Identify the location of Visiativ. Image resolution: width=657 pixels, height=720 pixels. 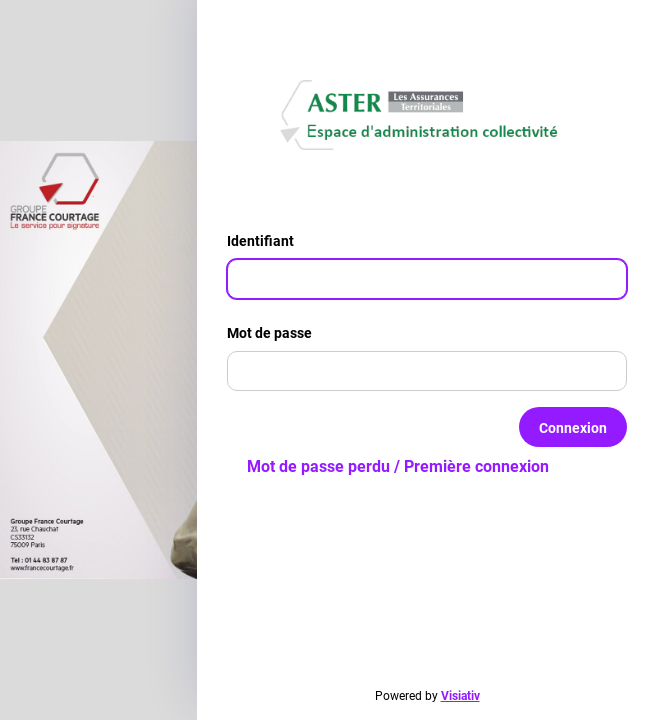
(460, 696).